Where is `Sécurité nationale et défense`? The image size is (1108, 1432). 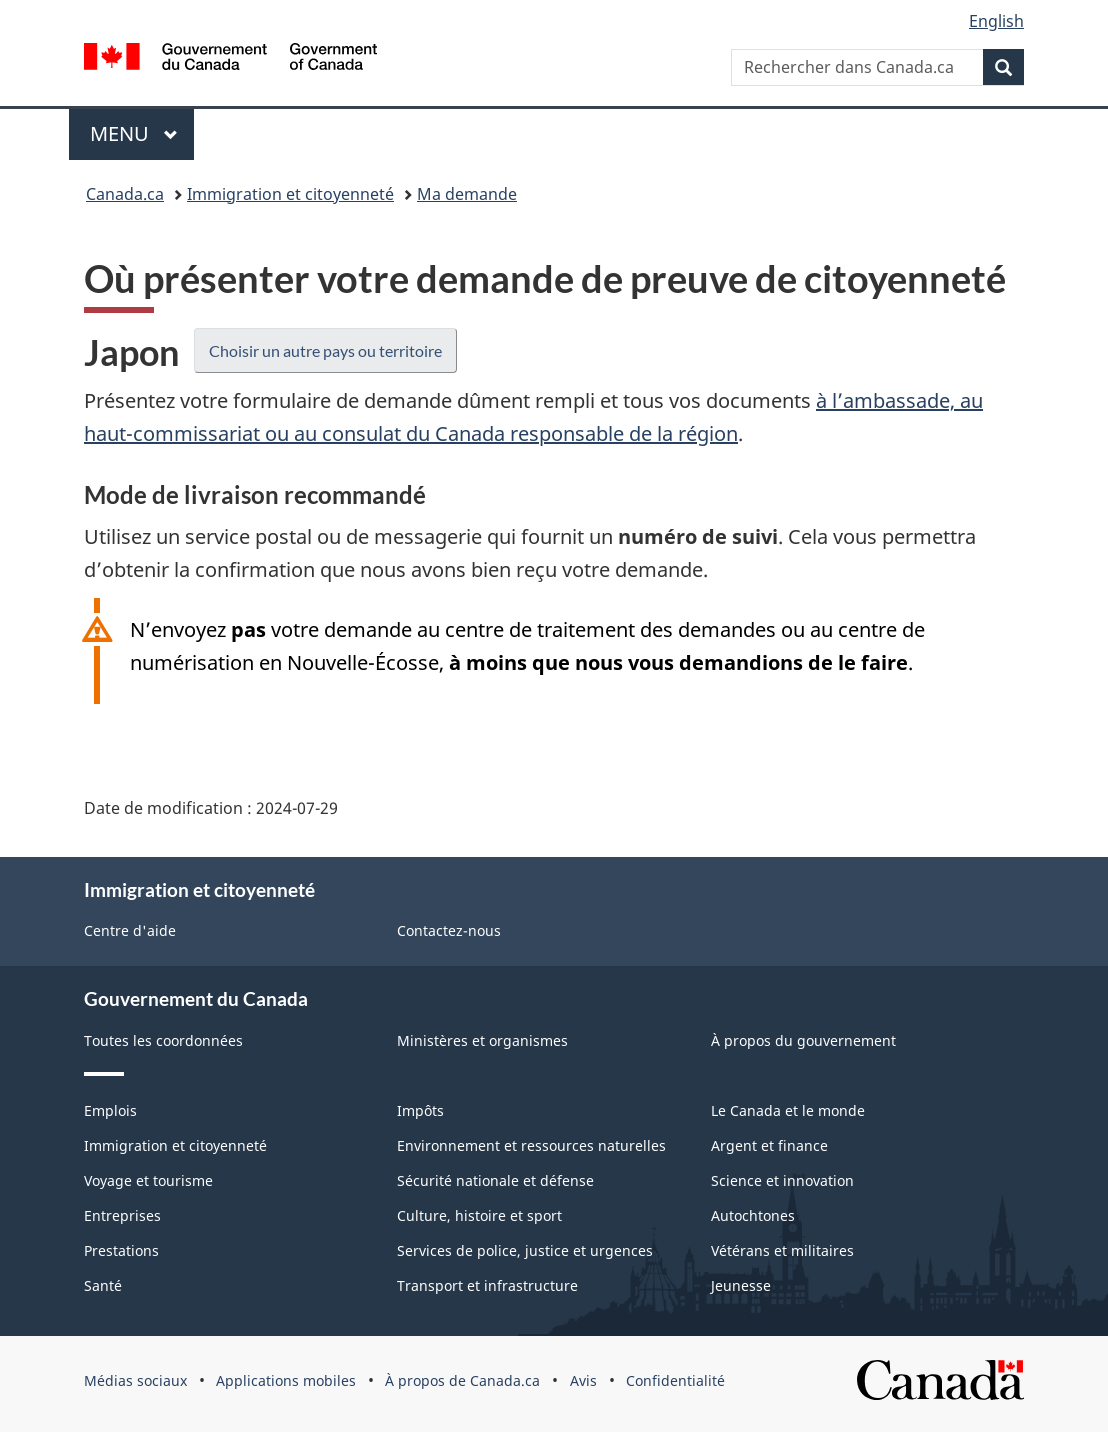
Sécurité nationale et défense is located at coordinates (495, 1180).